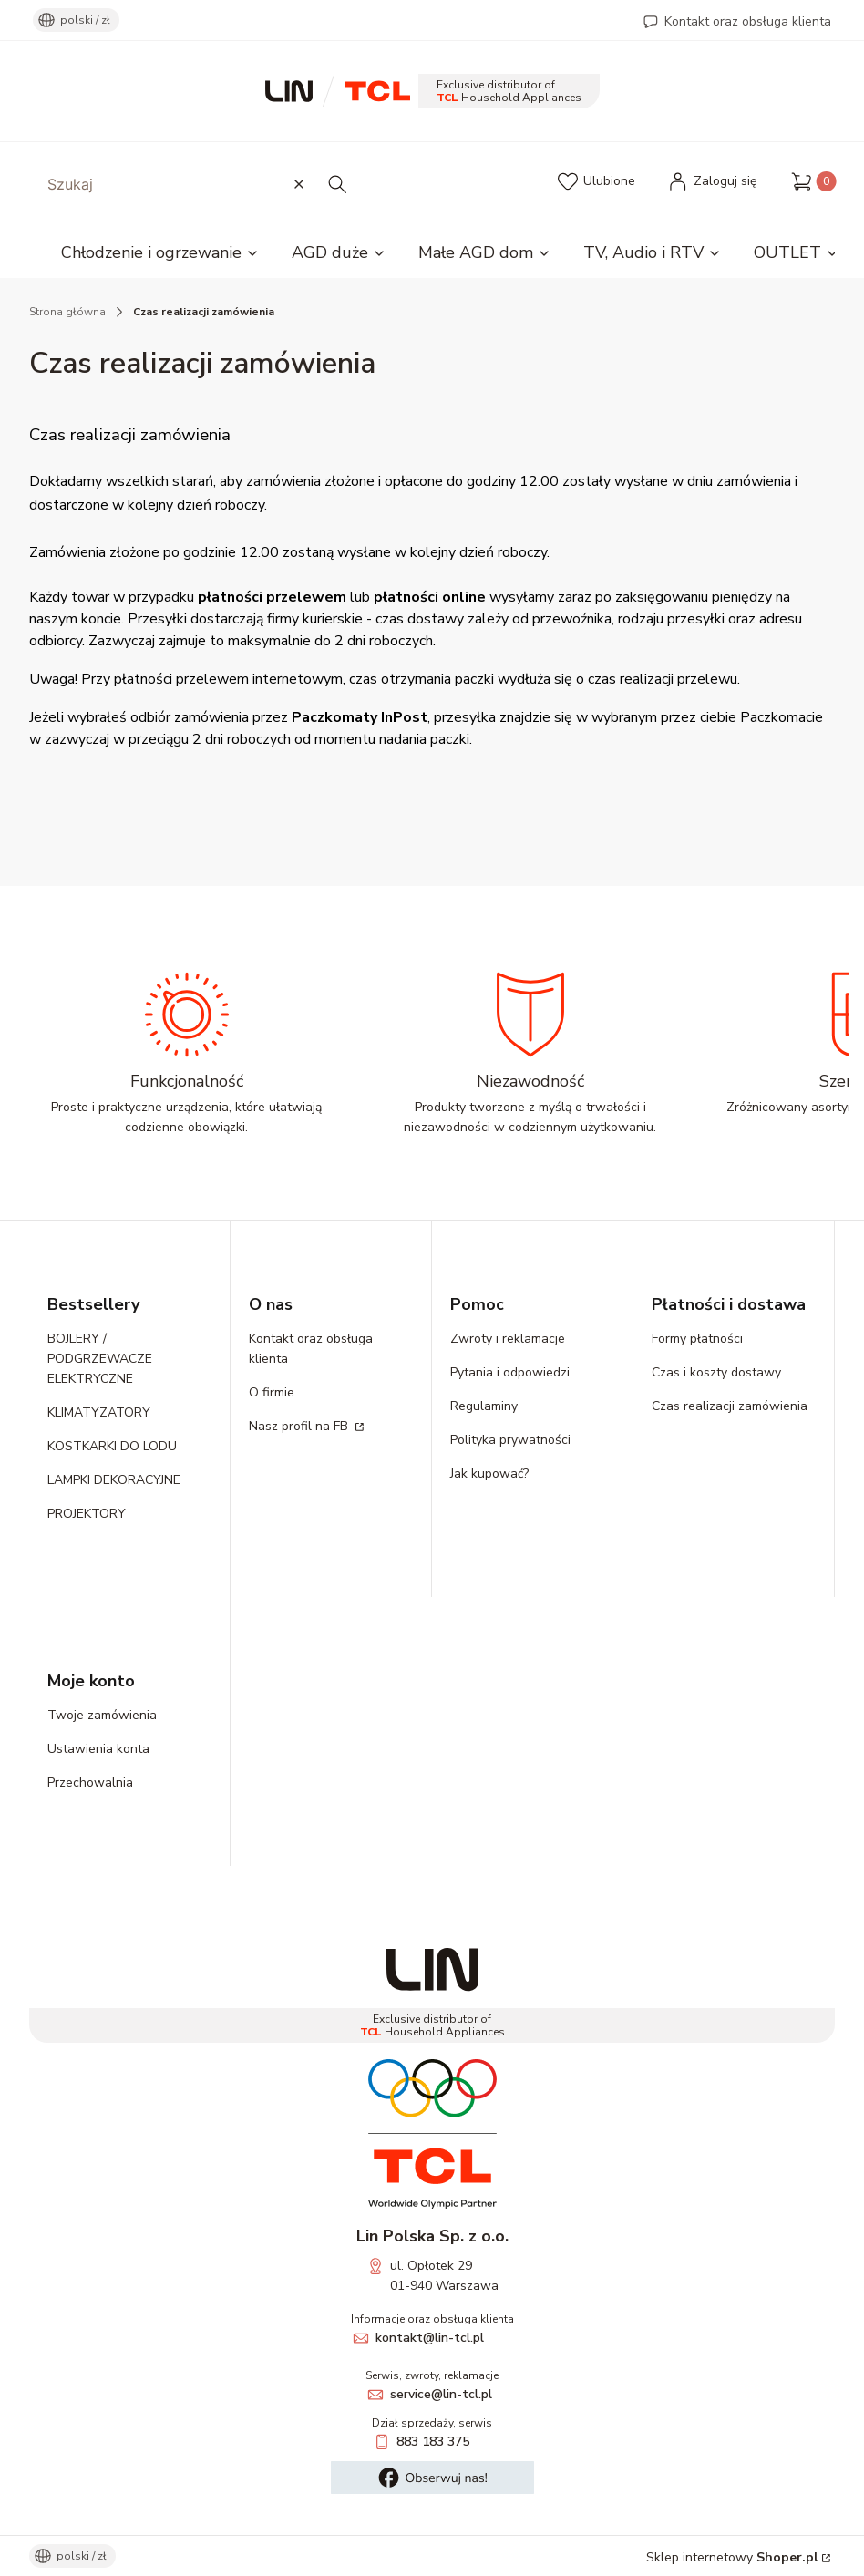 The height and width of the screenshot is (2576, 864). I want to click on Ustawienia konta, so click(98, 1748).